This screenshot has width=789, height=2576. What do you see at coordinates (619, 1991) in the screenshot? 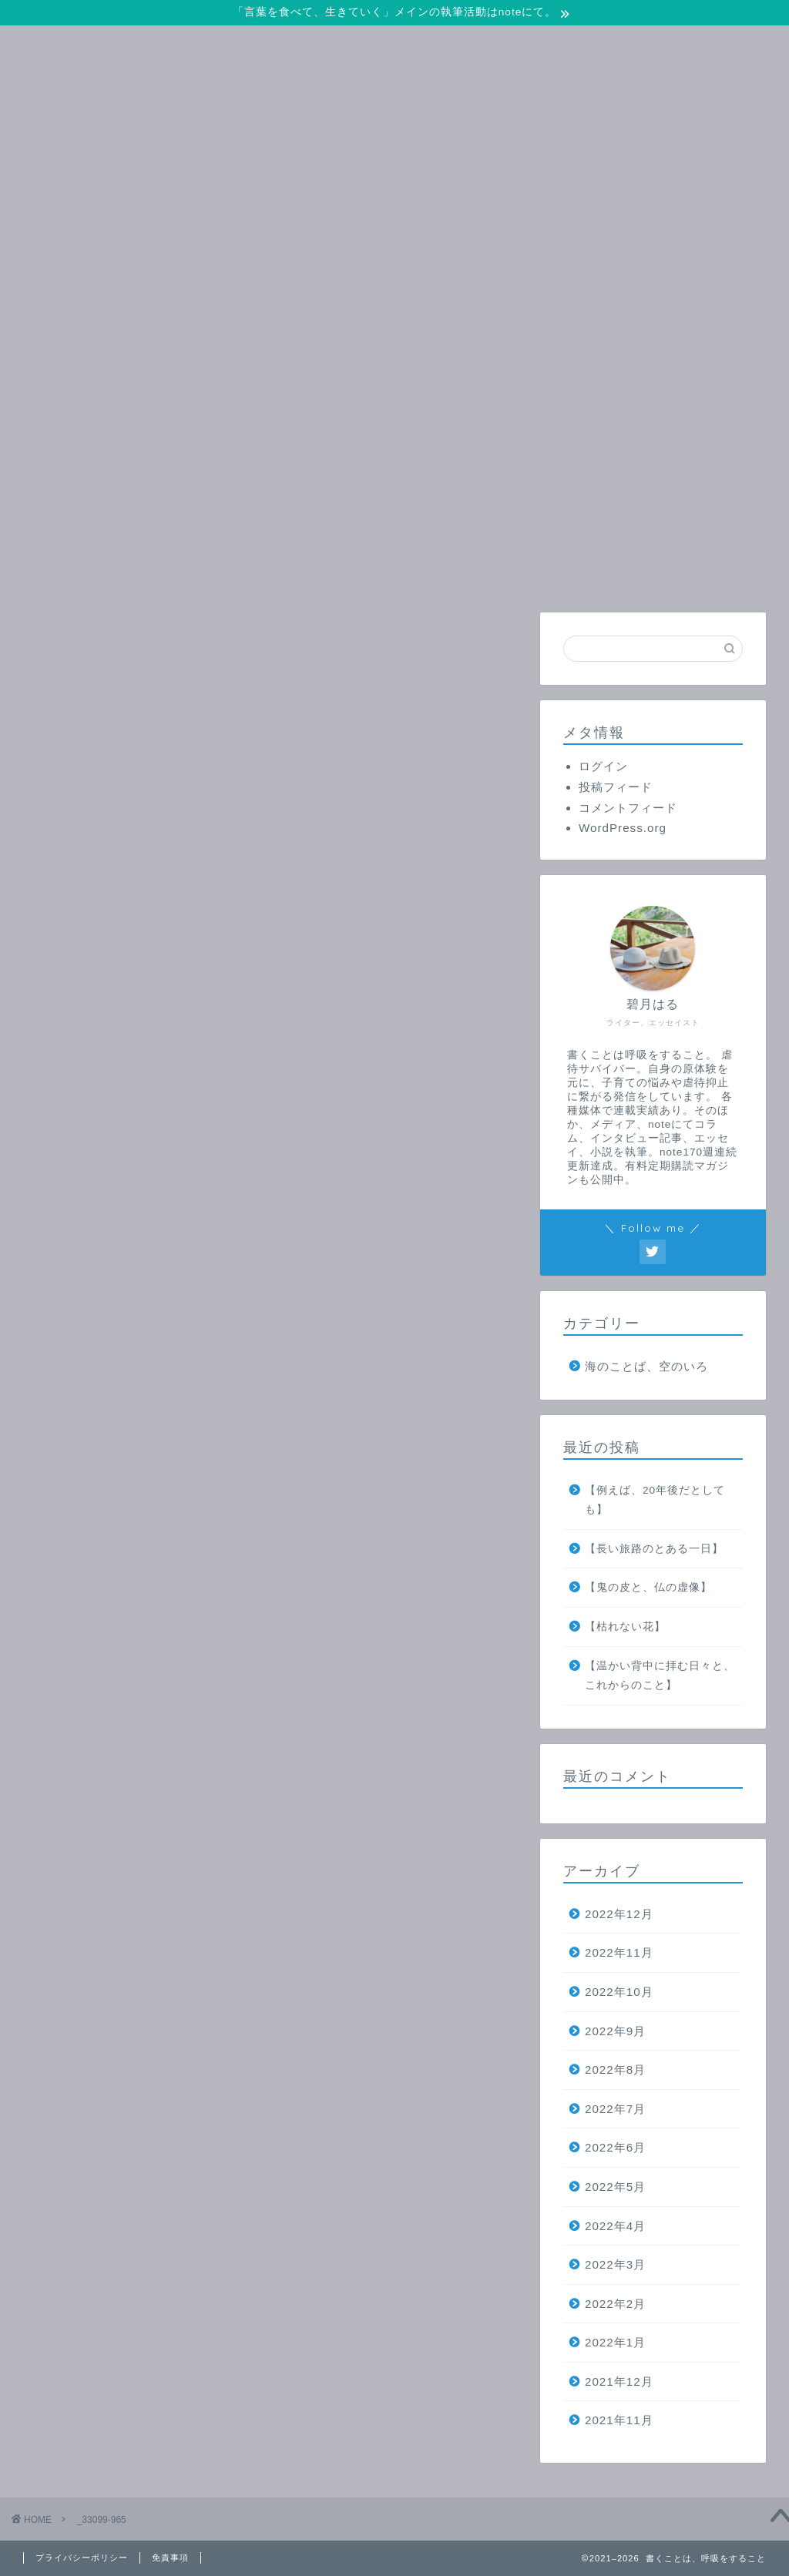
I see `2022年10月` at bounding box center [619, 1991].